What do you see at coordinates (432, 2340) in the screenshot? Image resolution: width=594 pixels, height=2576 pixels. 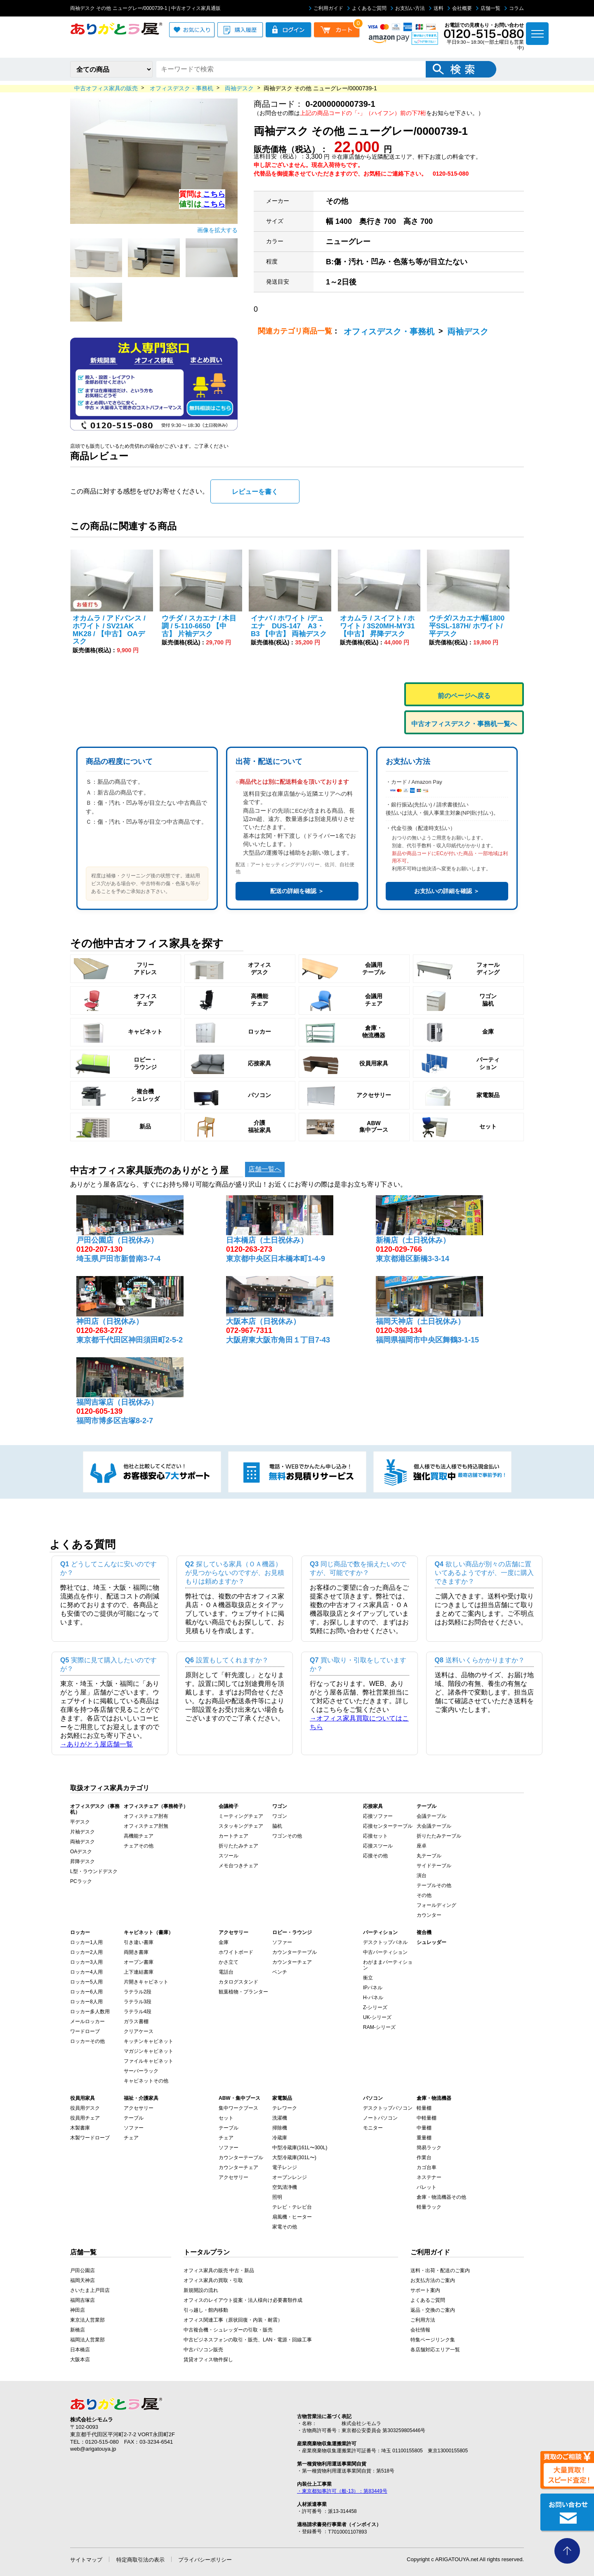 I see `特集ページリンク集` at bounding box center [432, 2340].